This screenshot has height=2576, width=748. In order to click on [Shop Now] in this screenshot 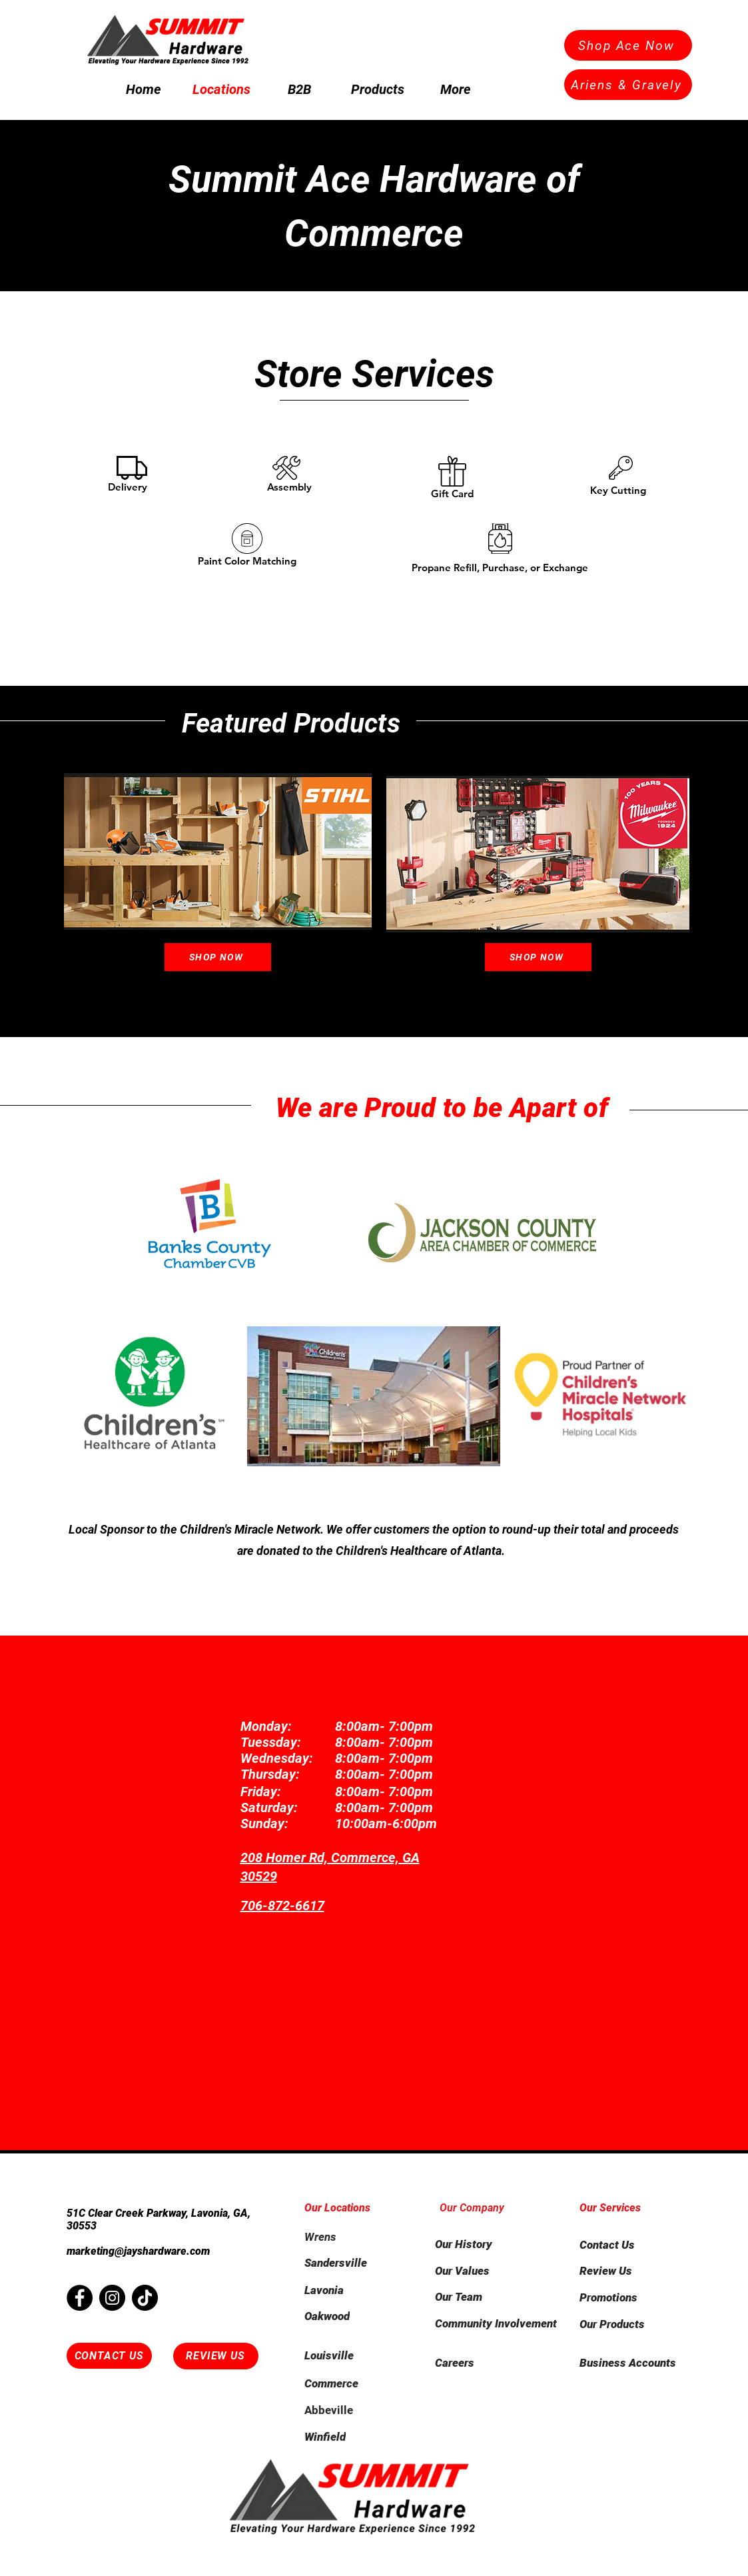, I will do `click(218, 957)`.